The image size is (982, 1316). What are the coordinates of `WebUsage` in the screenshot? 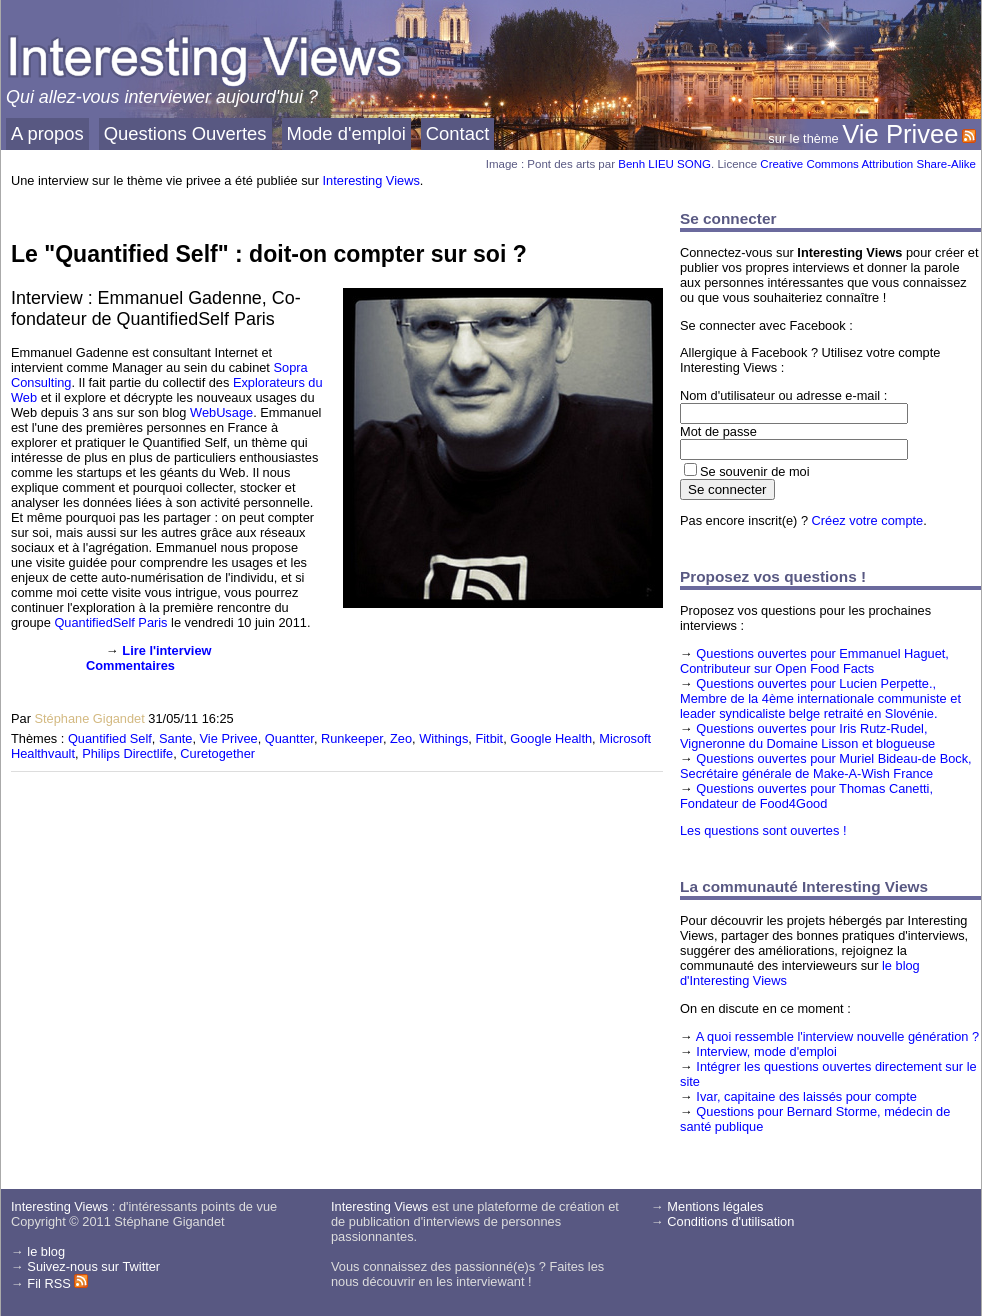 It's located at (221, 412).